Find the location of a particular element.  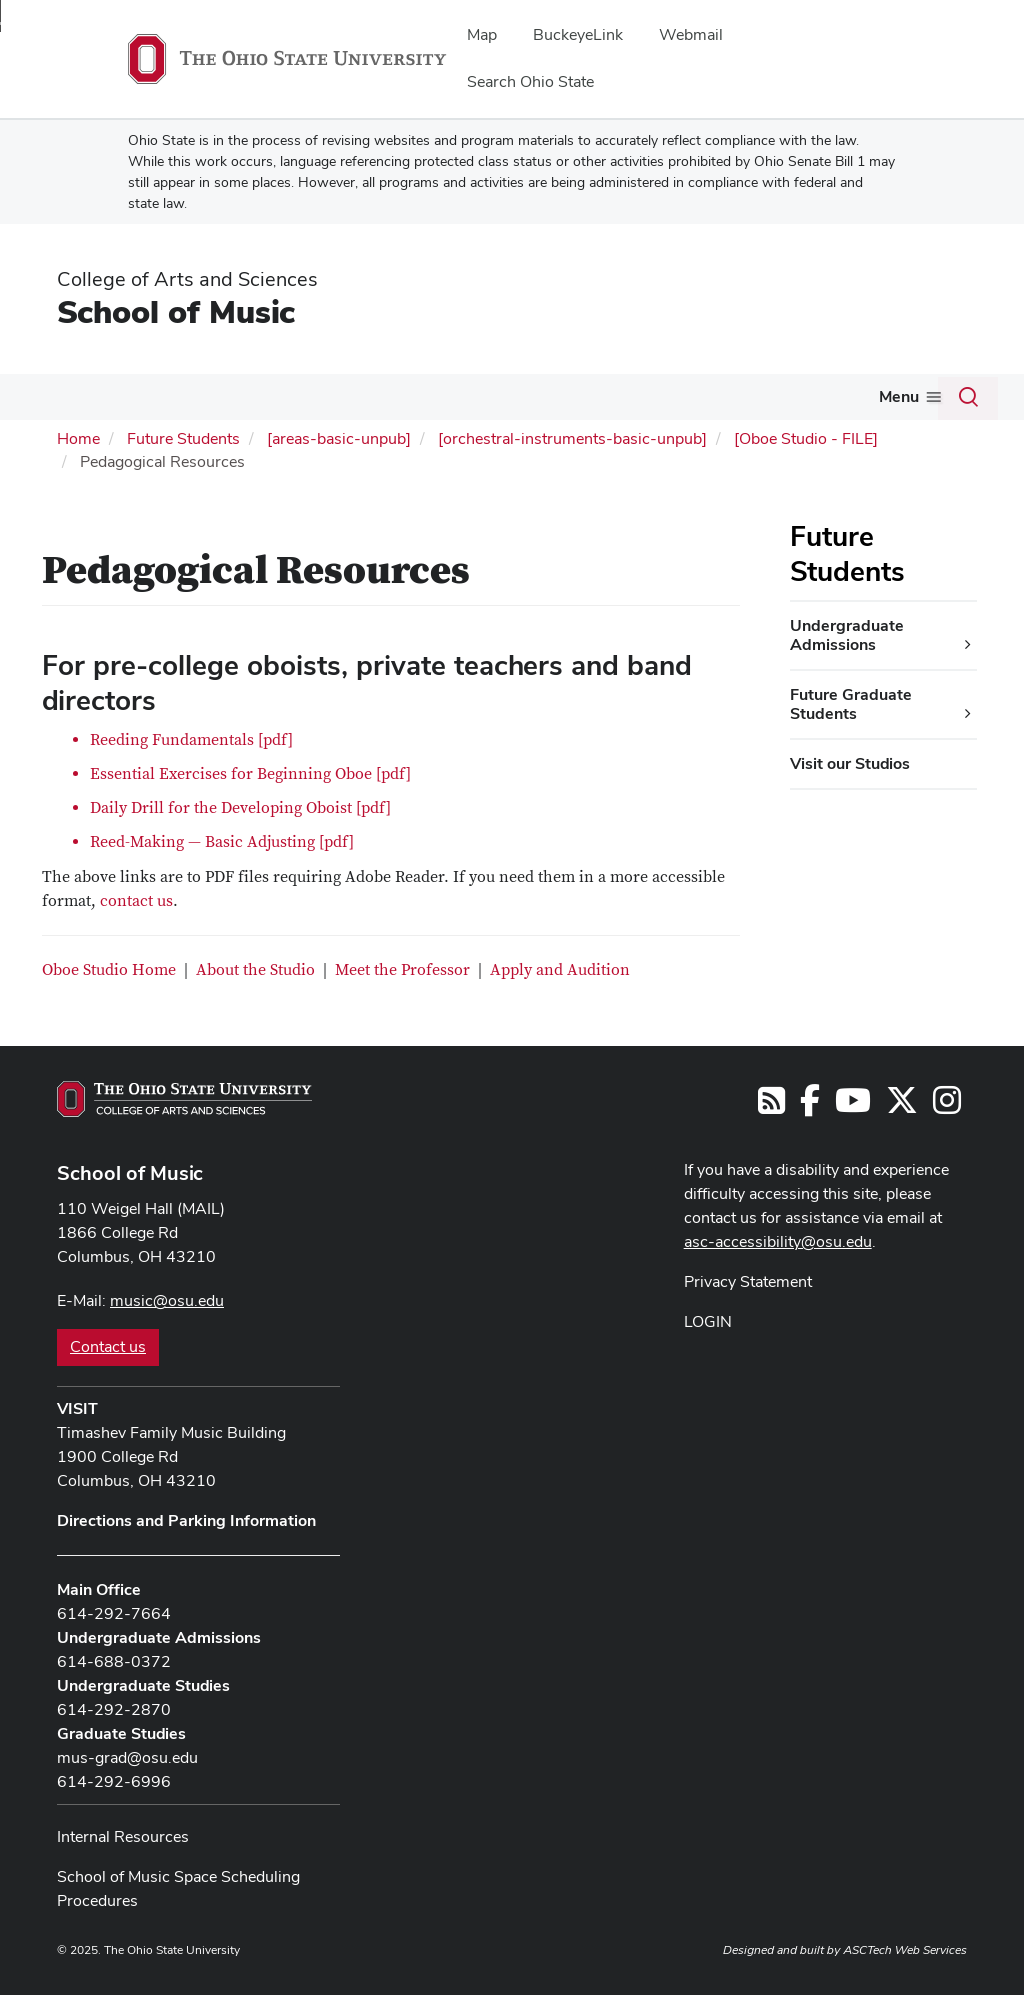

[More Give pages] is located at coordinates (764, 402).